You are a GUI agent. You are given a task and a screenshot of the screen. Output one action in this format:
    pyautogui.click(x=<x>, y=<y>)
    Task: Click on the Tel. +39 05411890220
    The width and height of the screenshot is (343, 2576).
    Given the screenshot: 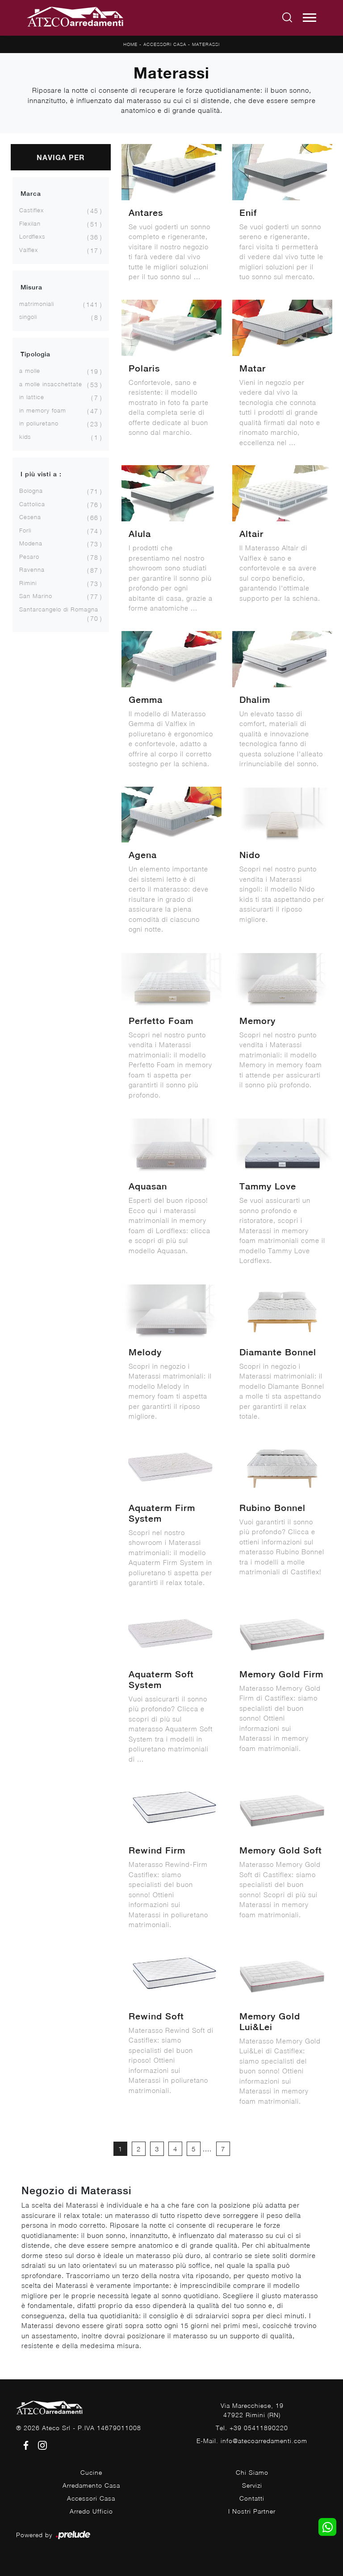 What is the action you would take?
    pyautogui.click(x=252, y=2428)
    